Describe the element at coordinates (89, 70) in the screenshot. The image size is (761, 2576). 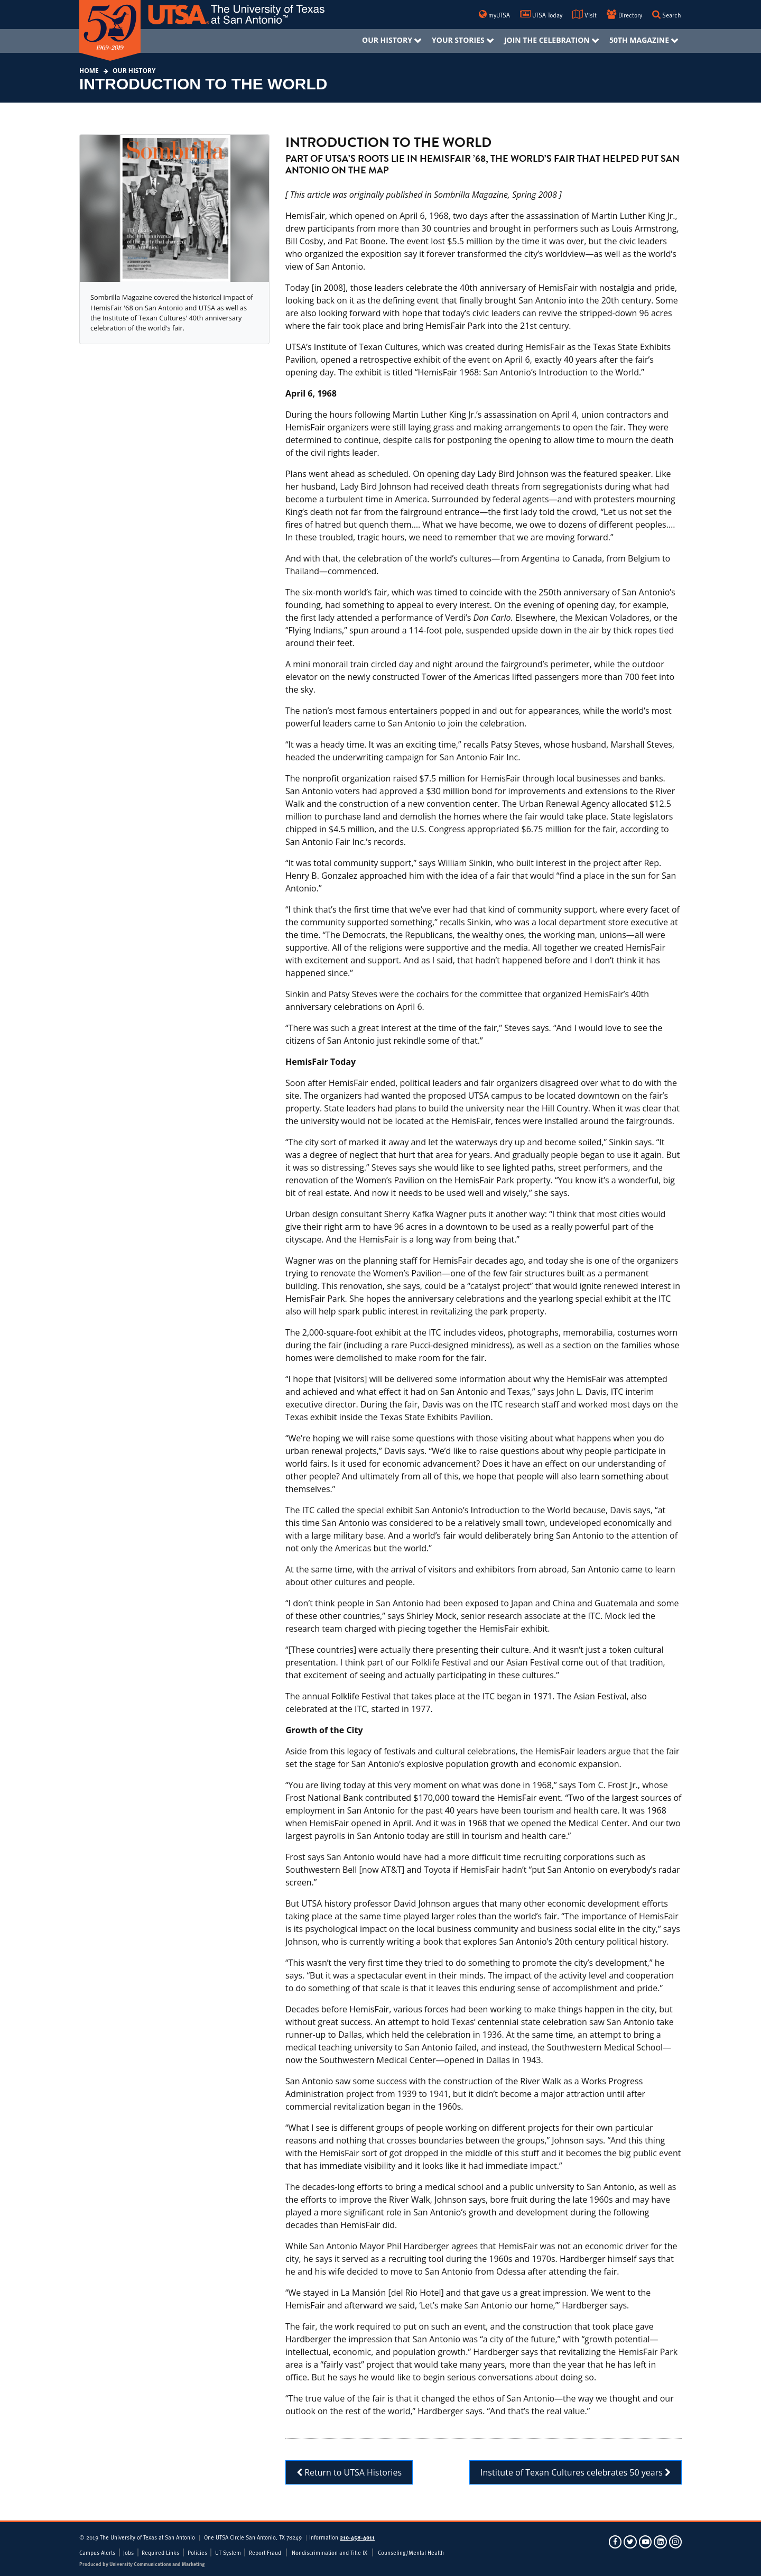
I see `Home` at that location.